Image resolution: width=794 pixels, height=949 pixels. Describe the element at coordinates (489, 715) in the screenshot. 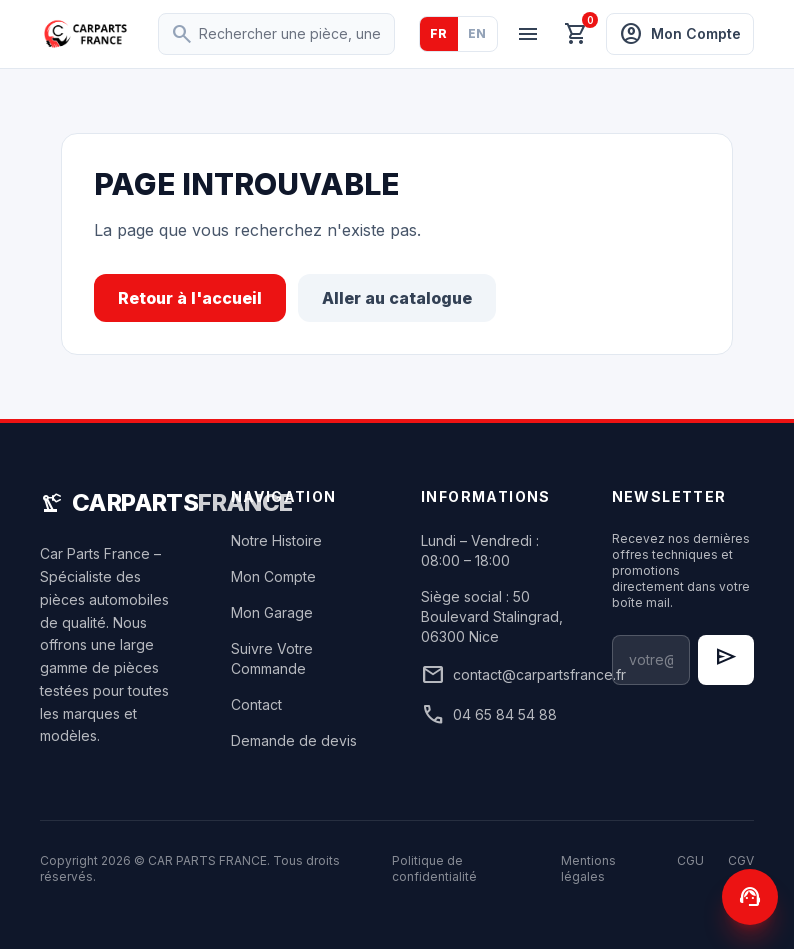

I see `04 65 84 54 88` at that location.